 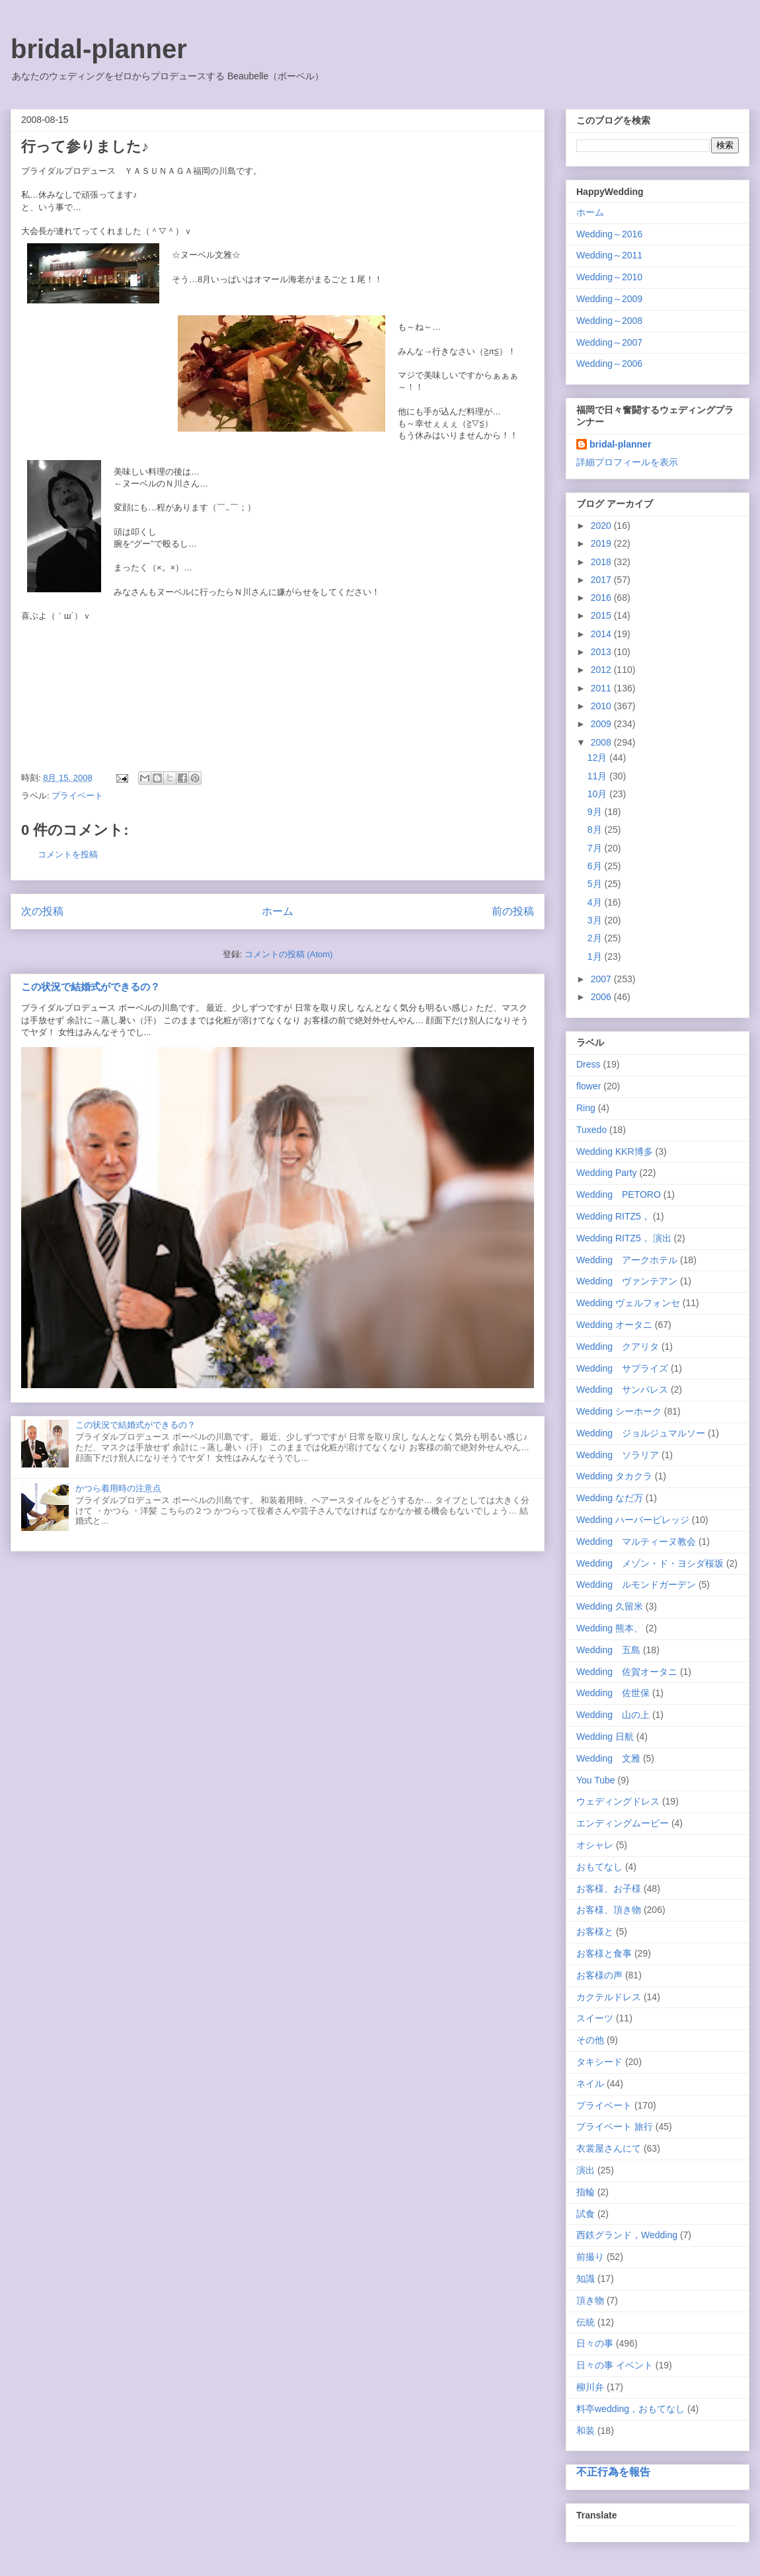 What do you see at coordinates (623, 1238) in the screenshot?
I see `Wedding RITZ5， 演出` at bounding box center [623, 1238].